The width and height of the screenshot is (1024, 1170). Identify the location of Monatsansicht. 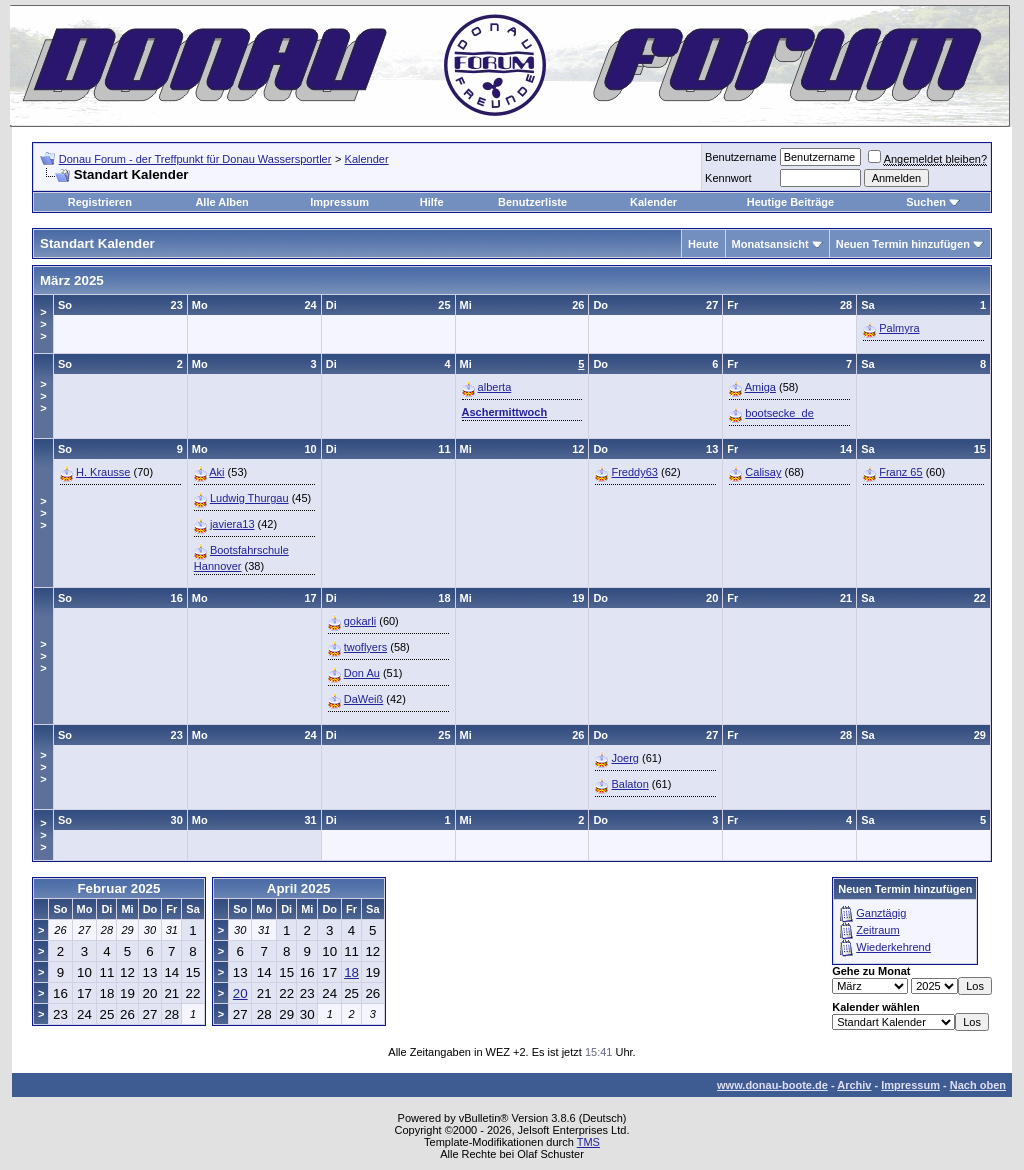
(770, 244).